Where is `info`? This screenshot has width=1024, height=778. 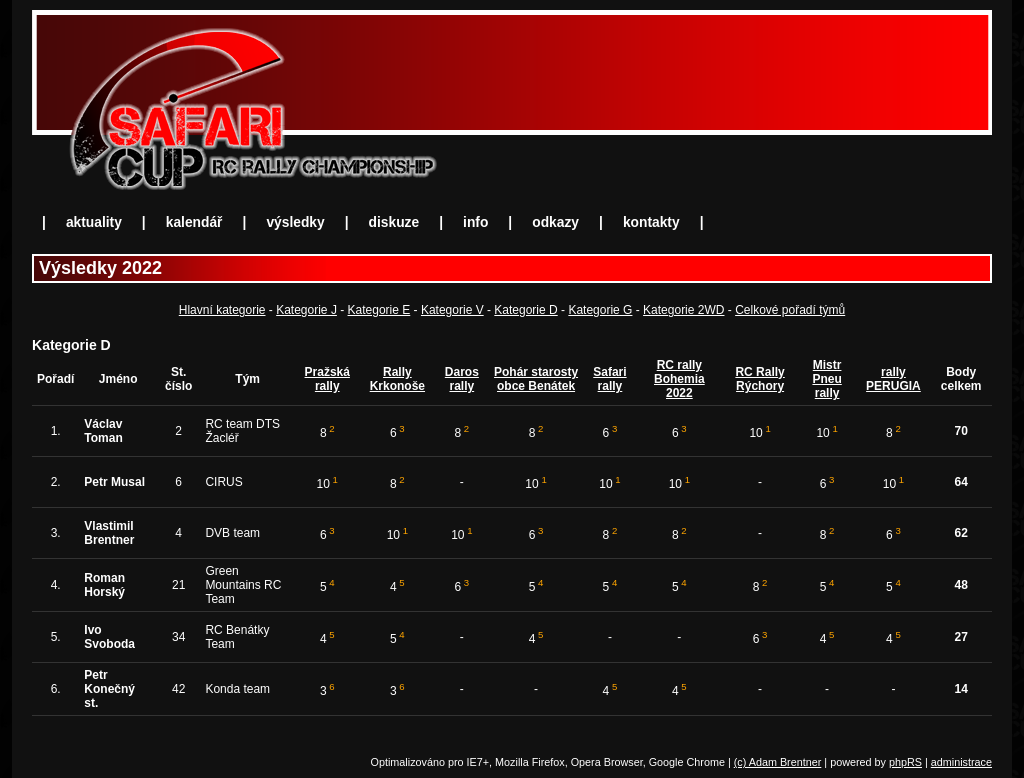 info is located at coordinates (475, 222).